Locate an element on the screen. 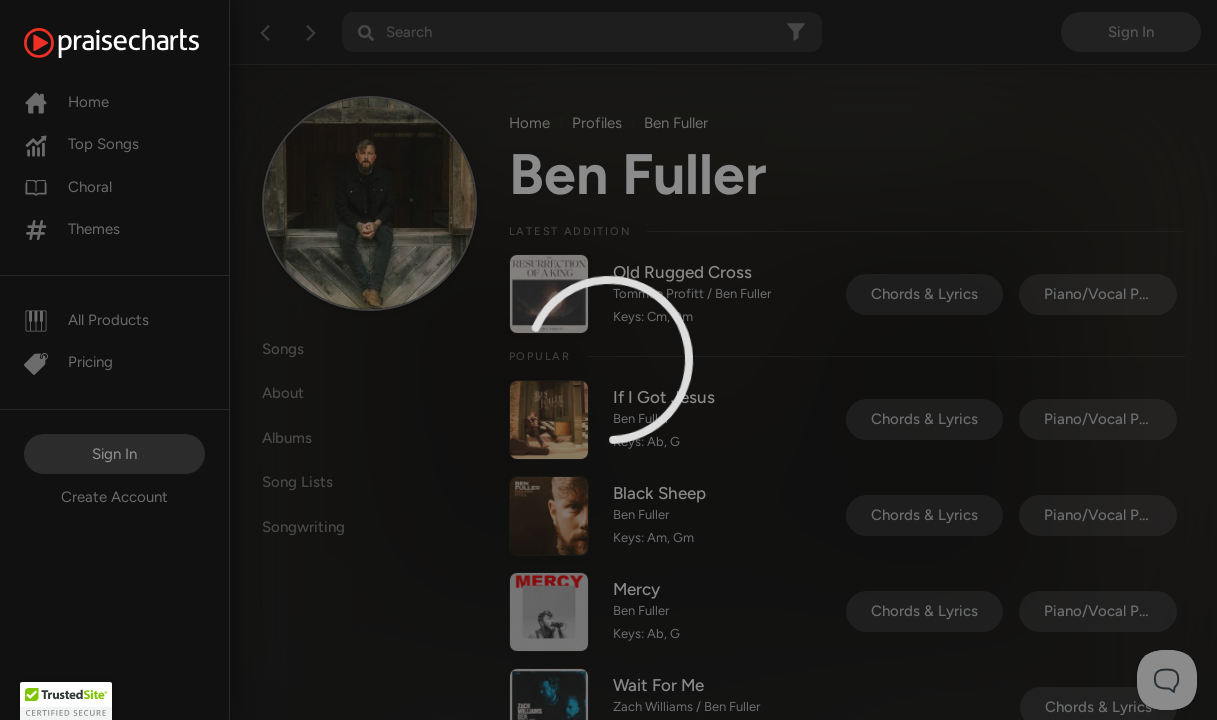 Image resolution: width=1217 pixels, height=720 pixels. Home is located at coordinates (66, 102).